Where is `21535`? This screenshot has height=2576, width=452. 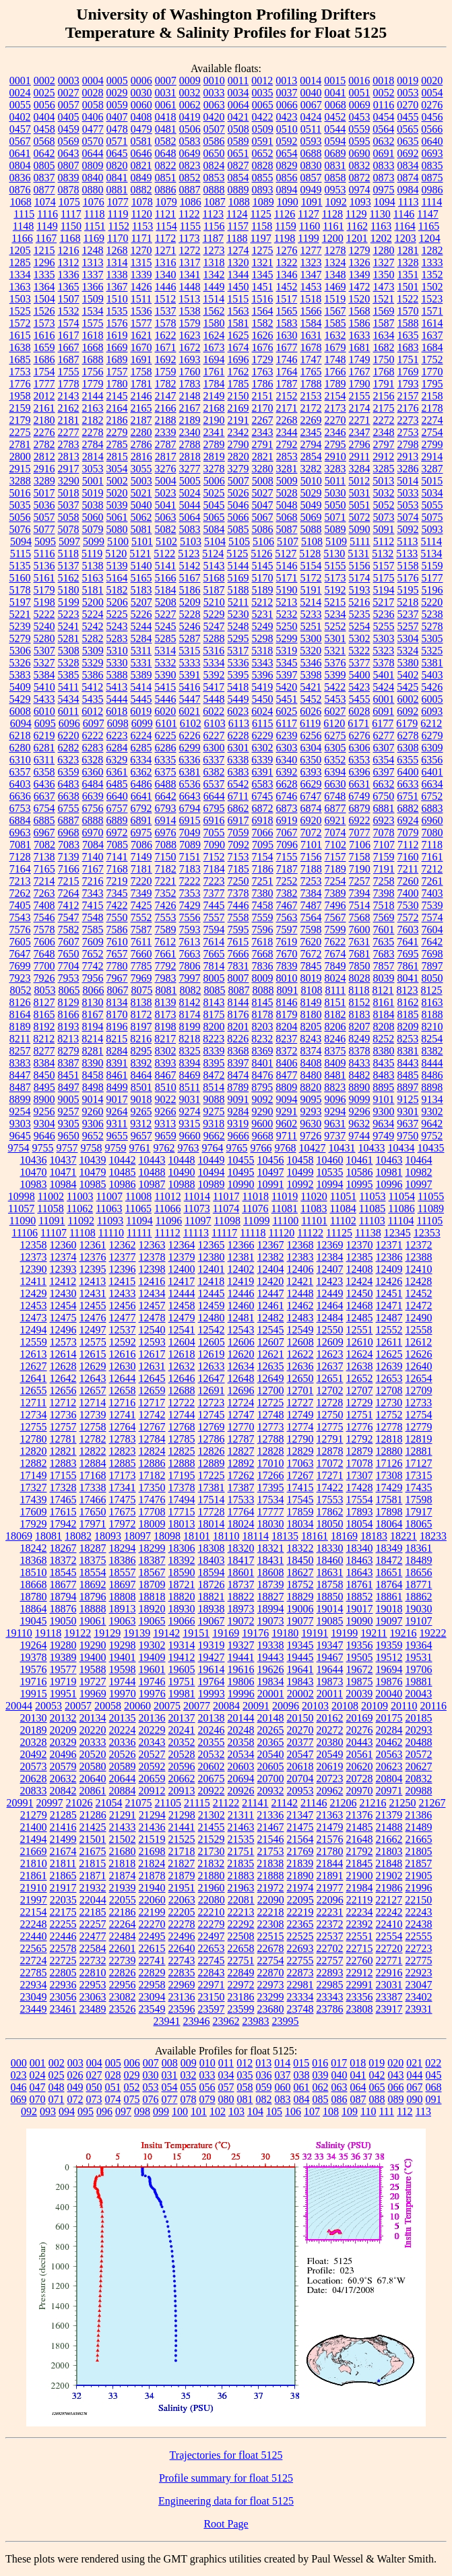 21535 is located at coordinates (241, 1839).